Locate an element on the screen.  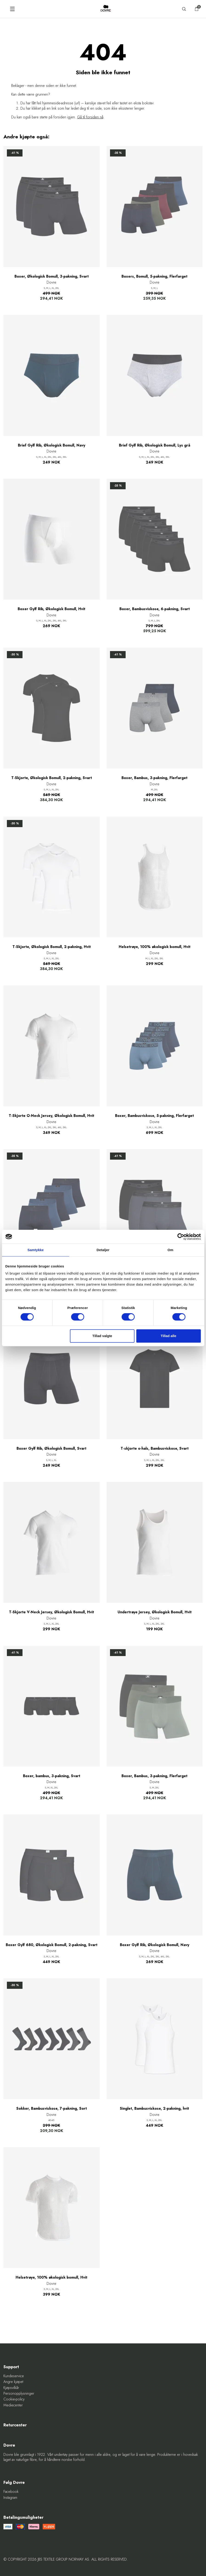
Undertrøye Jersey, Økologisk Bomull, Hvit is located at coordinates (155, 1612).